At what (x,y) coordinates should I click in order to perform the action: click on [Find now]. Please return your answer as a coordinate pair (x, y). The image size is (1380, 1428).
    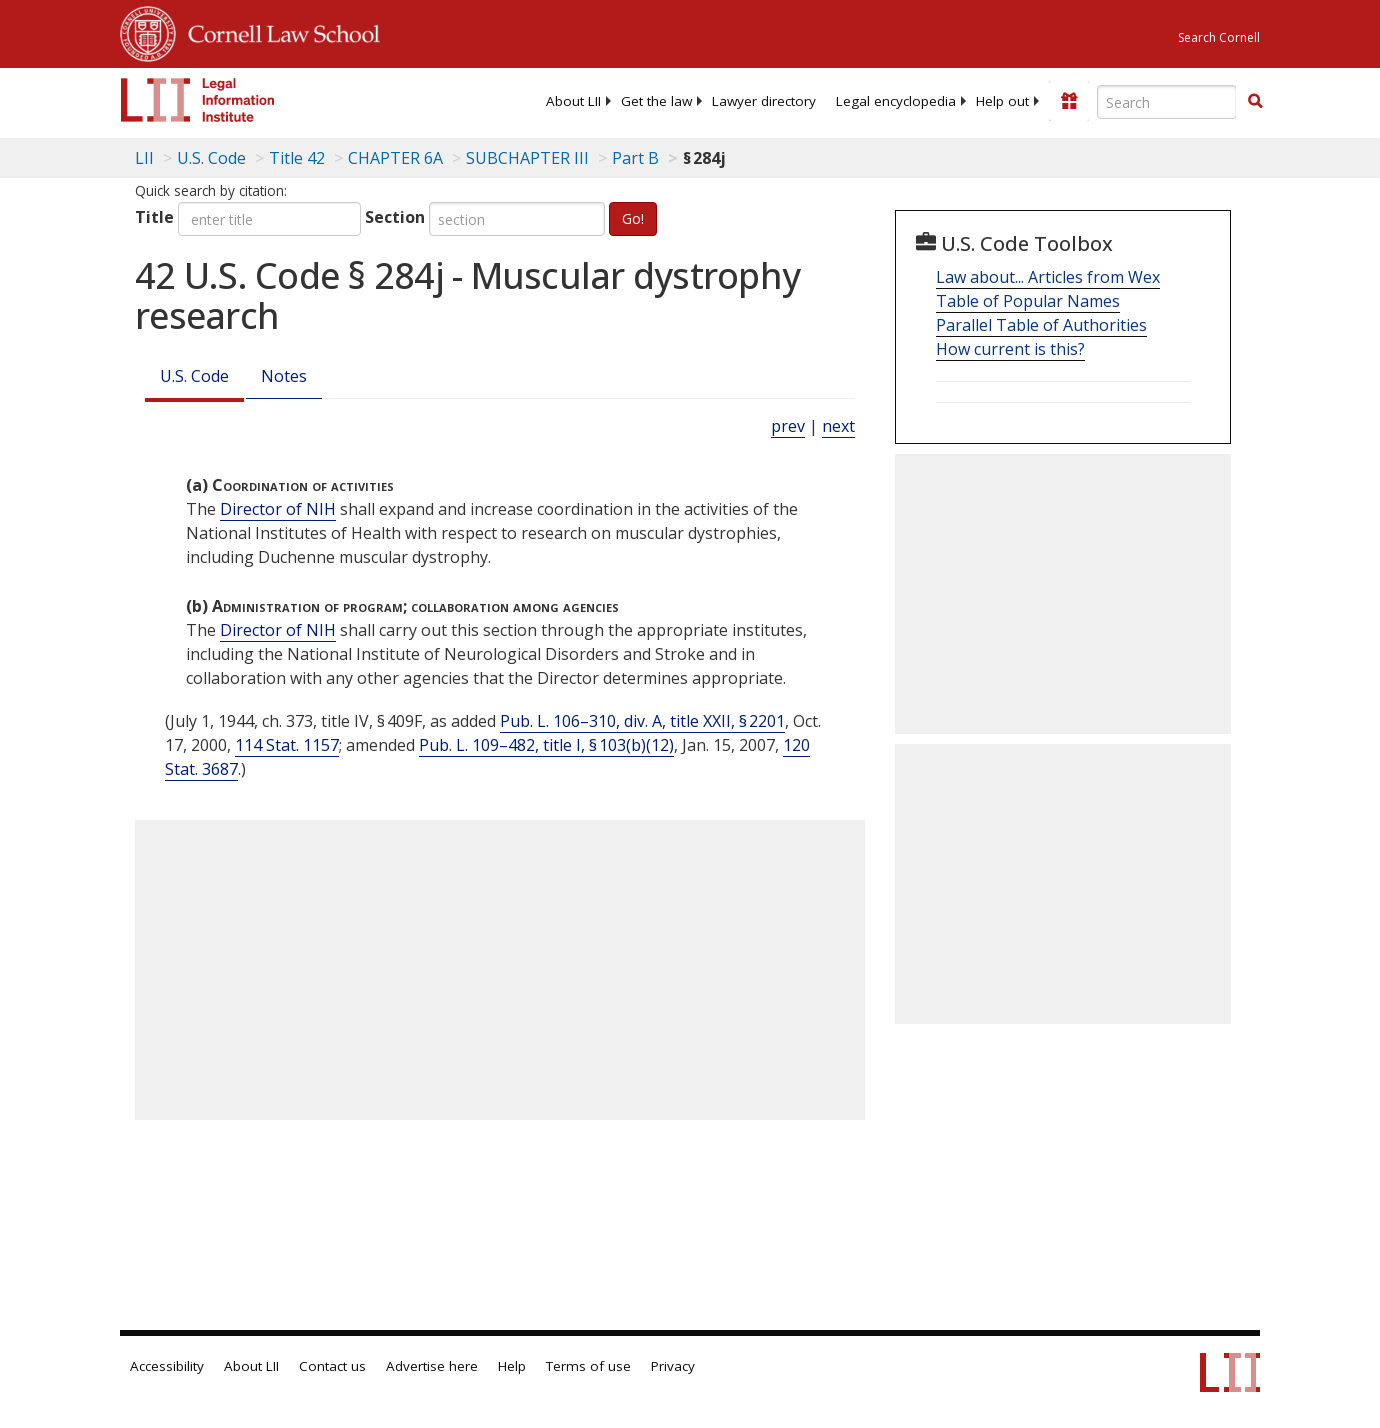
    Looking at the image, I should click on (1255, 102).